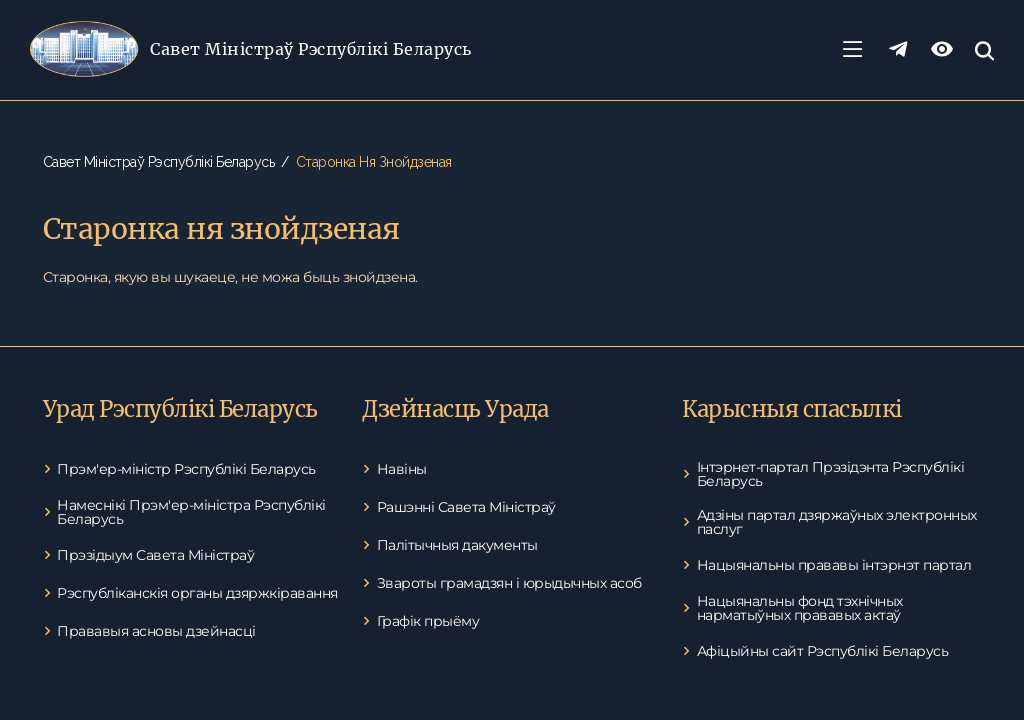 The height and width of the screenshot is (720, 1024). Describe the element at coordinates (428, 621) in the screenshot. I see `Графік прыёму` at that location.